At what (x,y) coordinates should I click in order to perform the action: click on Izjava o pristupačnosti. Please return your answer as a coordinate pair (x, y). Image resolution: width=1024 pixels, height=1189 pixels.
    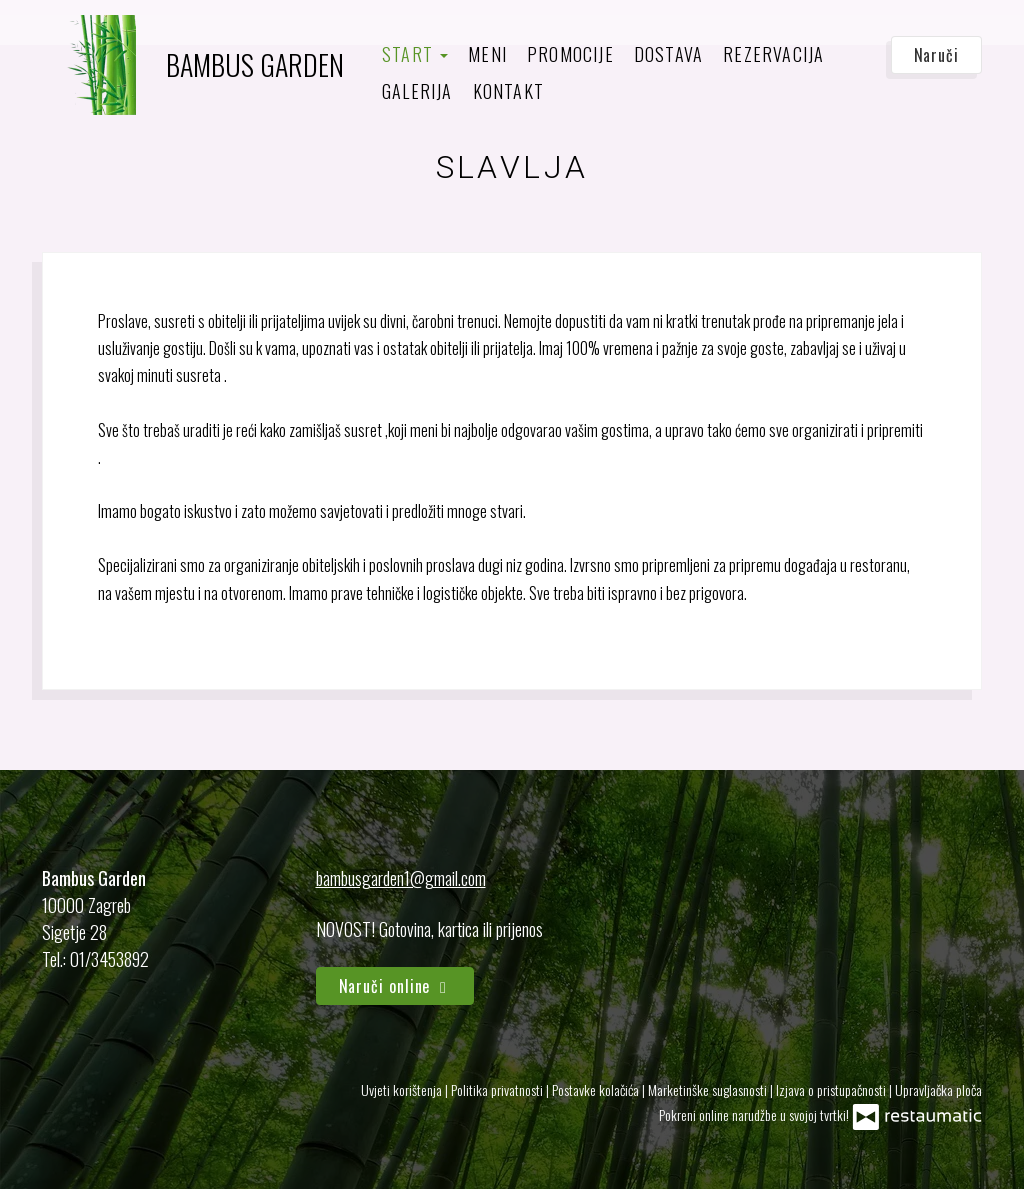
    Looking at the image, I should click on (832, 1089).